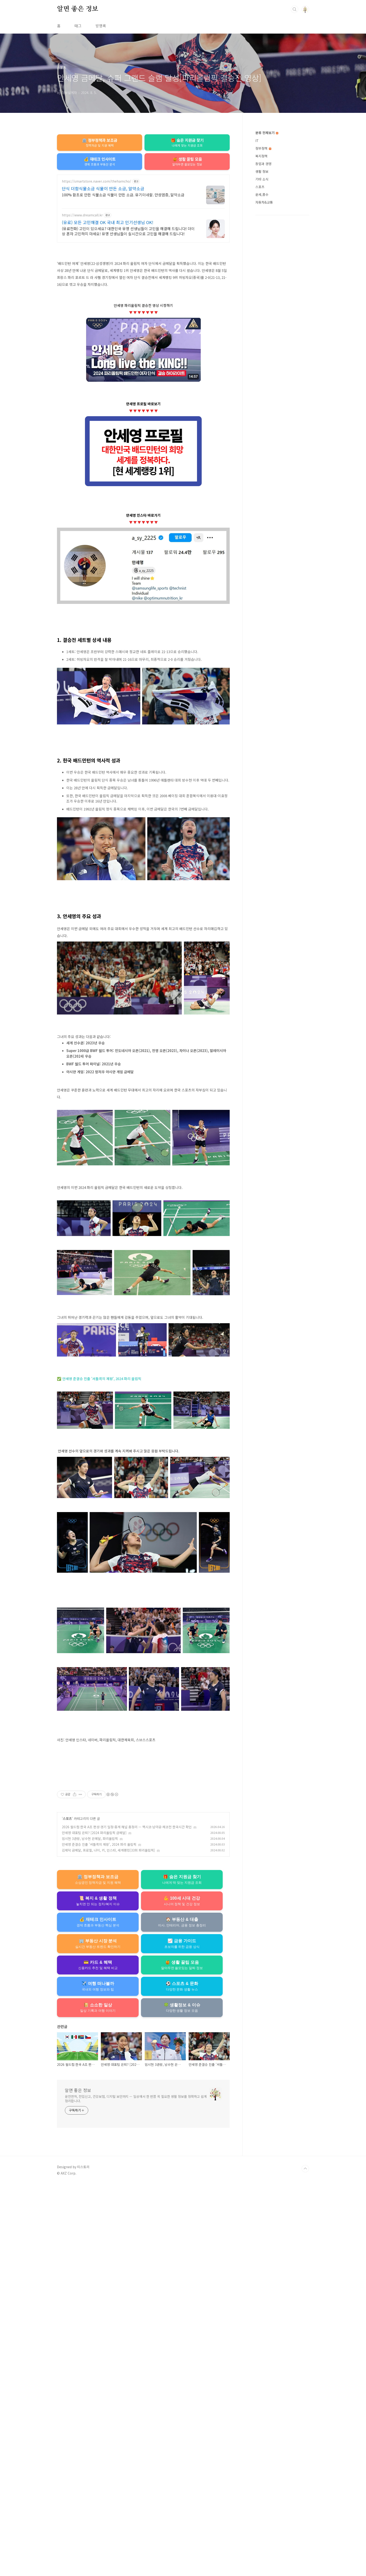  I want to click on 복지정책, so click(261, 156).